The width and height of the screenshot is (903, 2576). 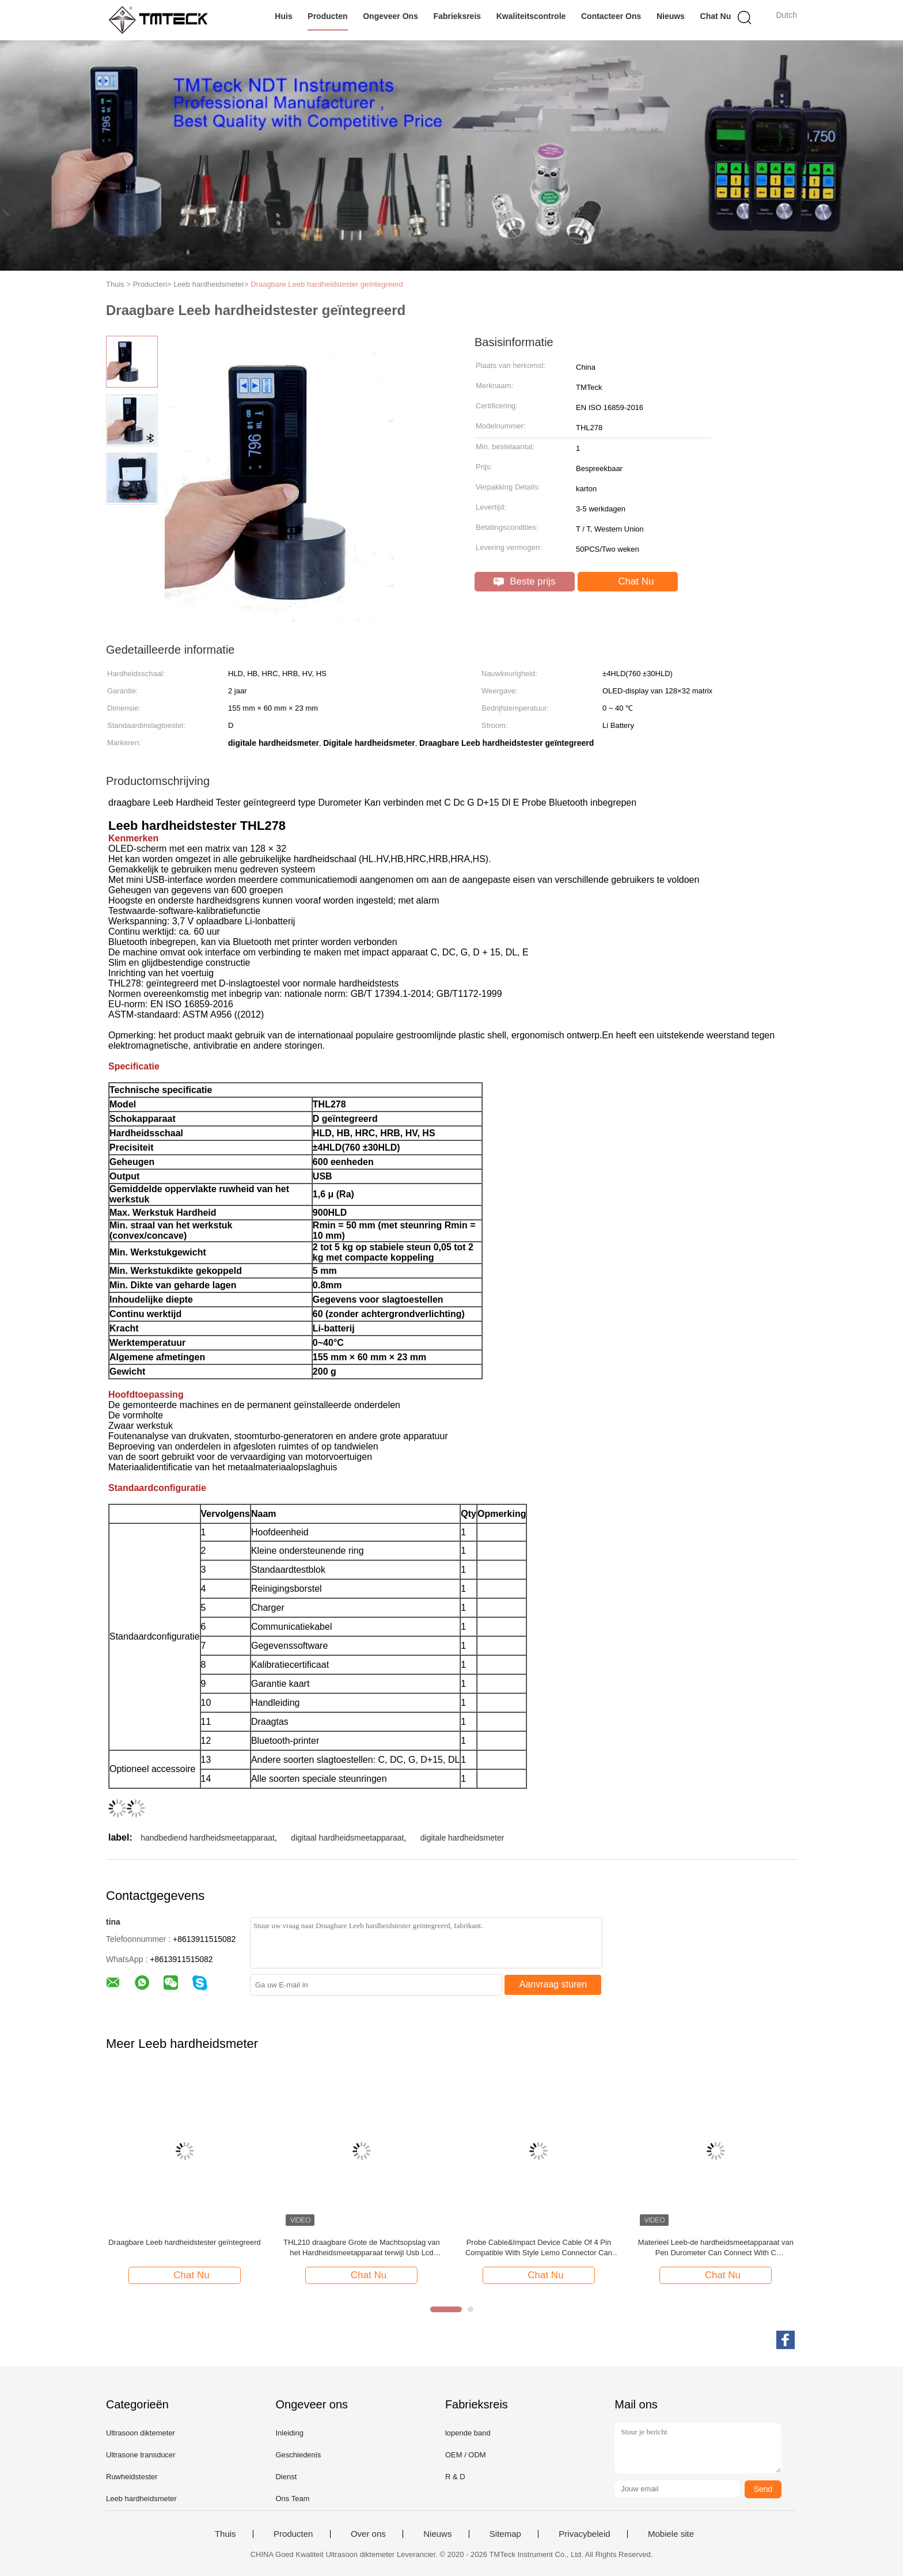 What do you see at coordinates (289, 2433) in the screenshot?
I see `Inleiding` at bounding box center [289, 2433].